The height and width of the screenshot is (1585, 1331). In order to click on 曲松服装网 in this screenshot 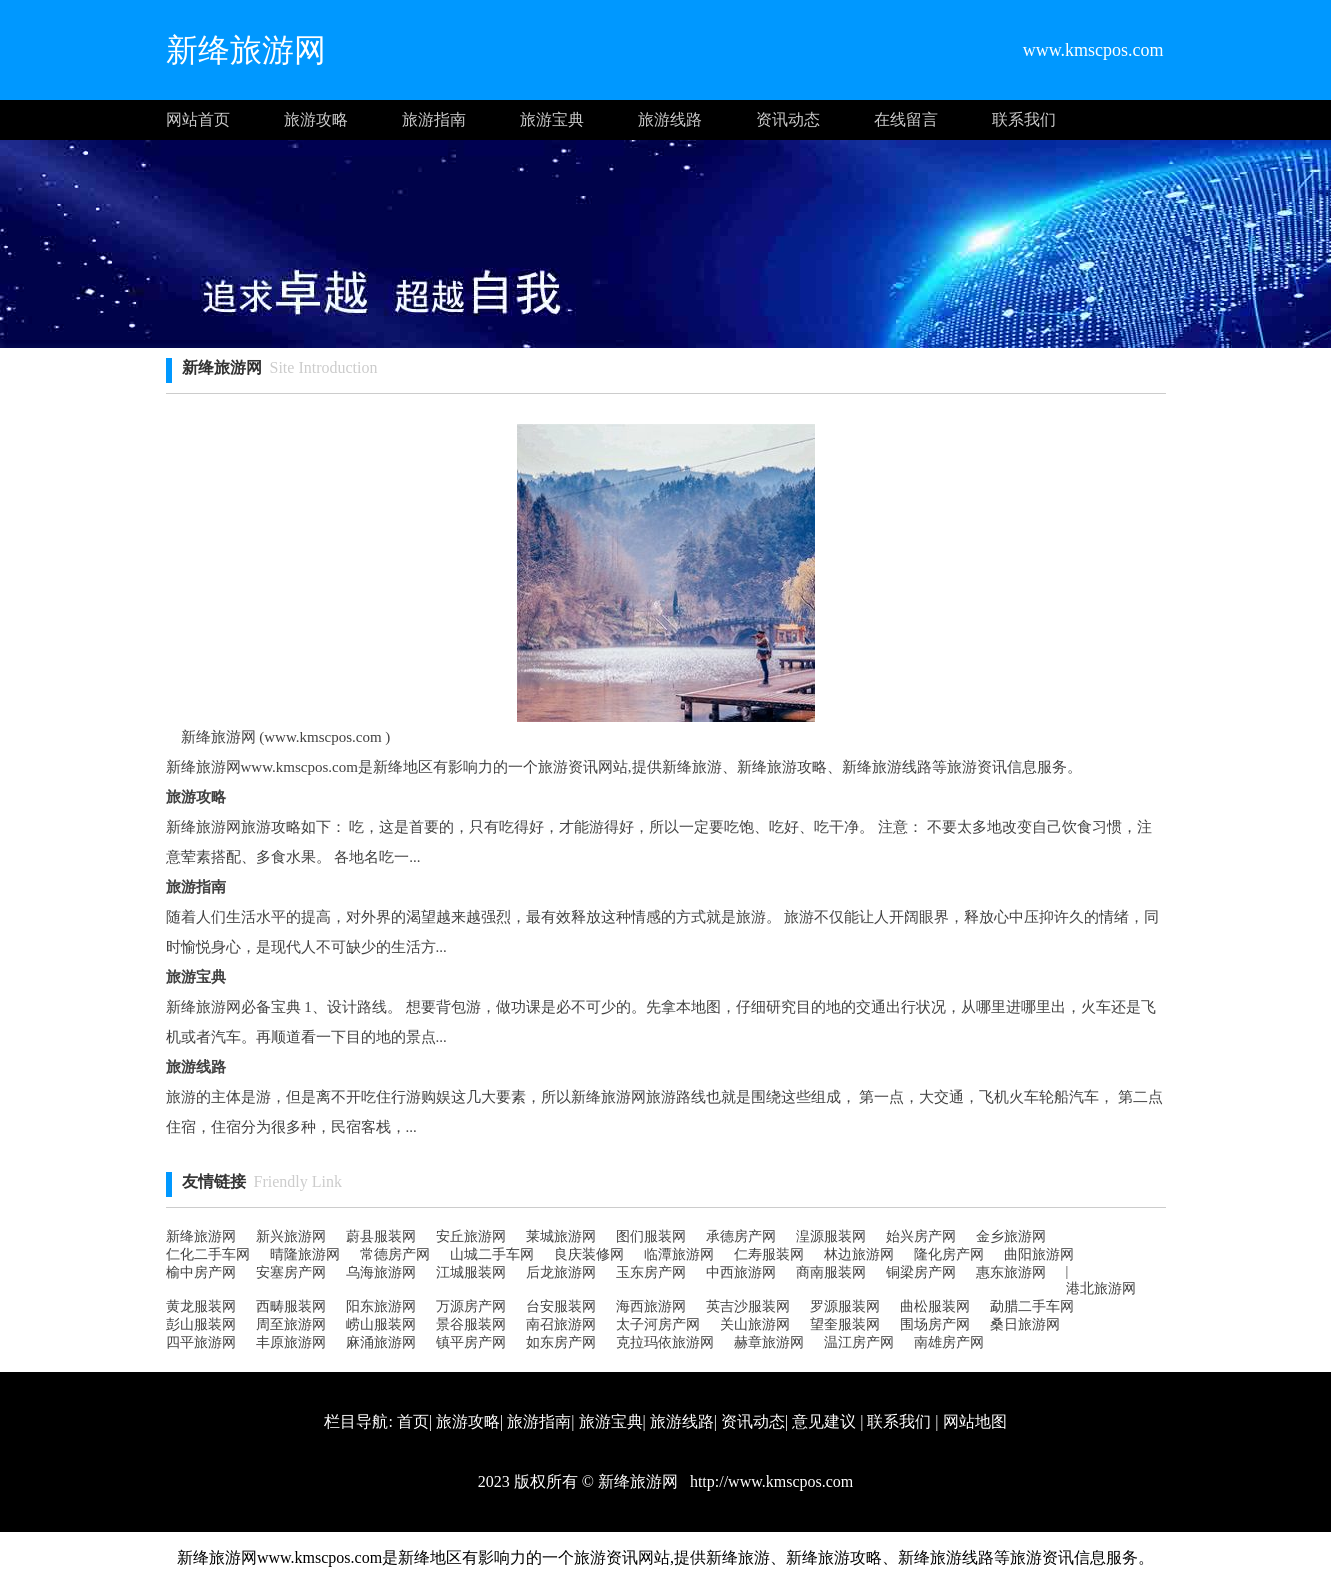, I will do `click(935, 1306)`.